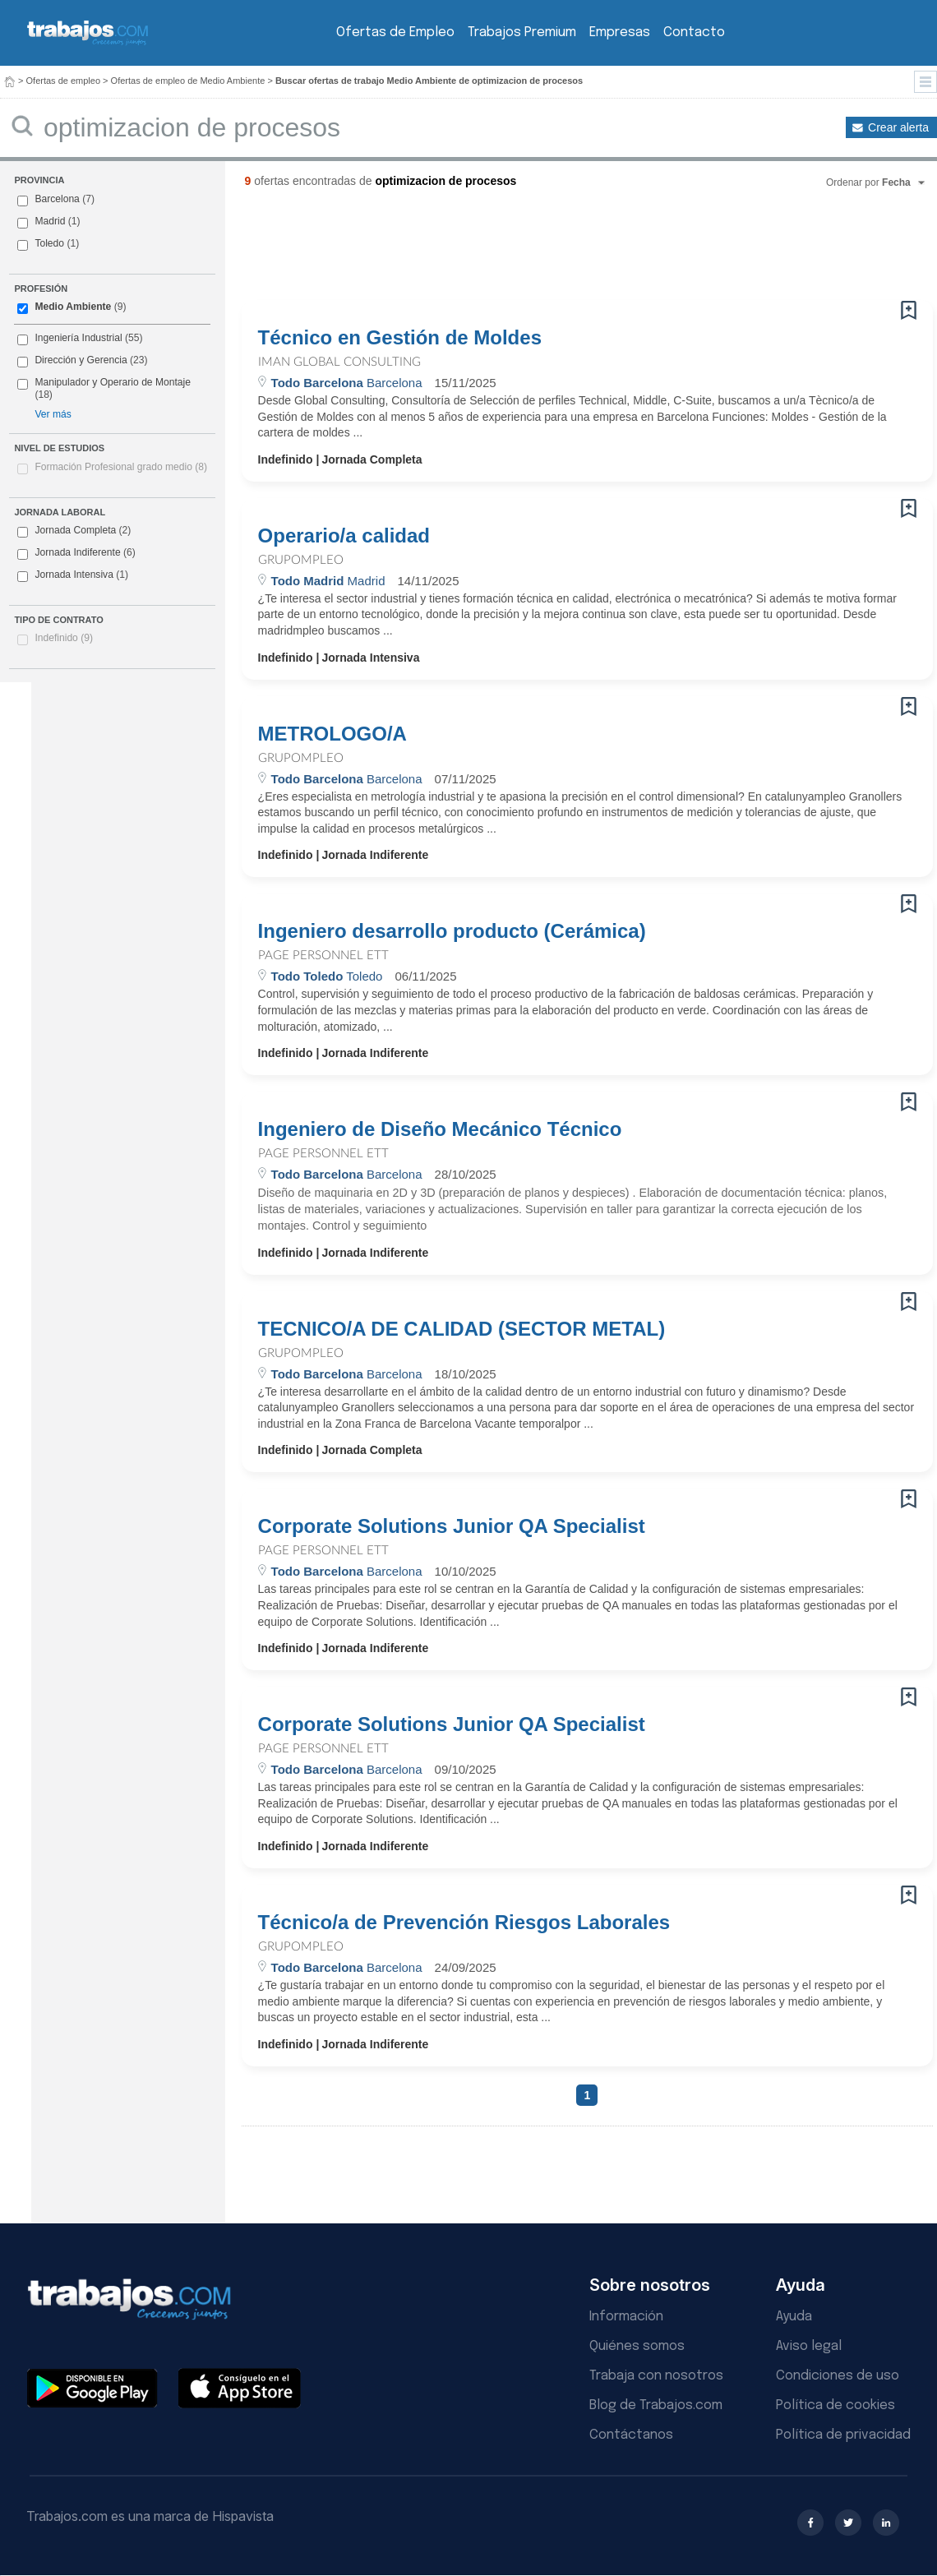  Describe the element at coordinates (332, 734) in the screenshot. I see `METROLOGO/A` at that location.